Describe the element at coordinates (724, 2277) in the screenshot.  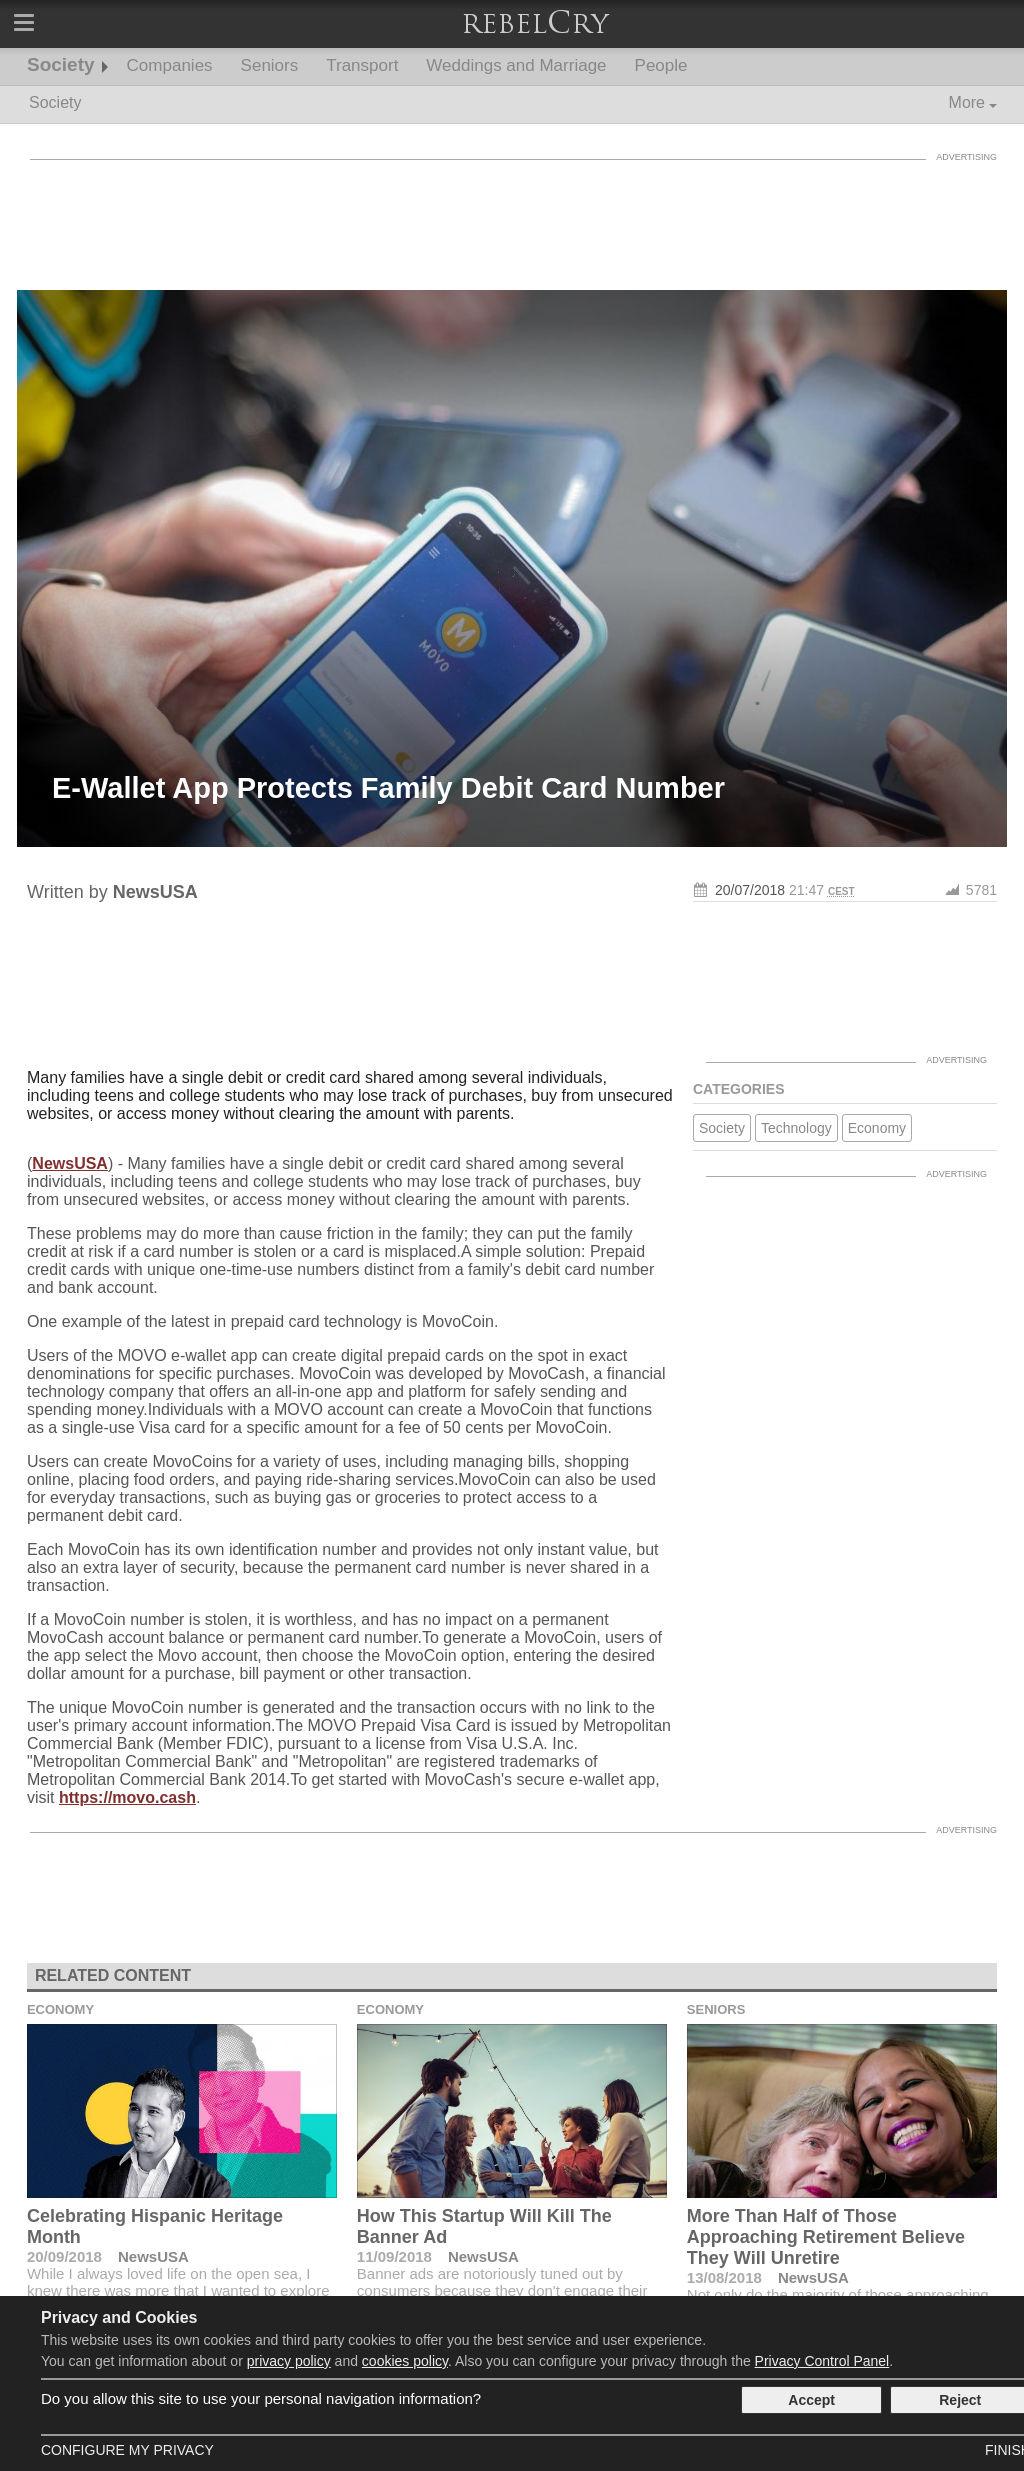
I see `13/08/2018` at that location.